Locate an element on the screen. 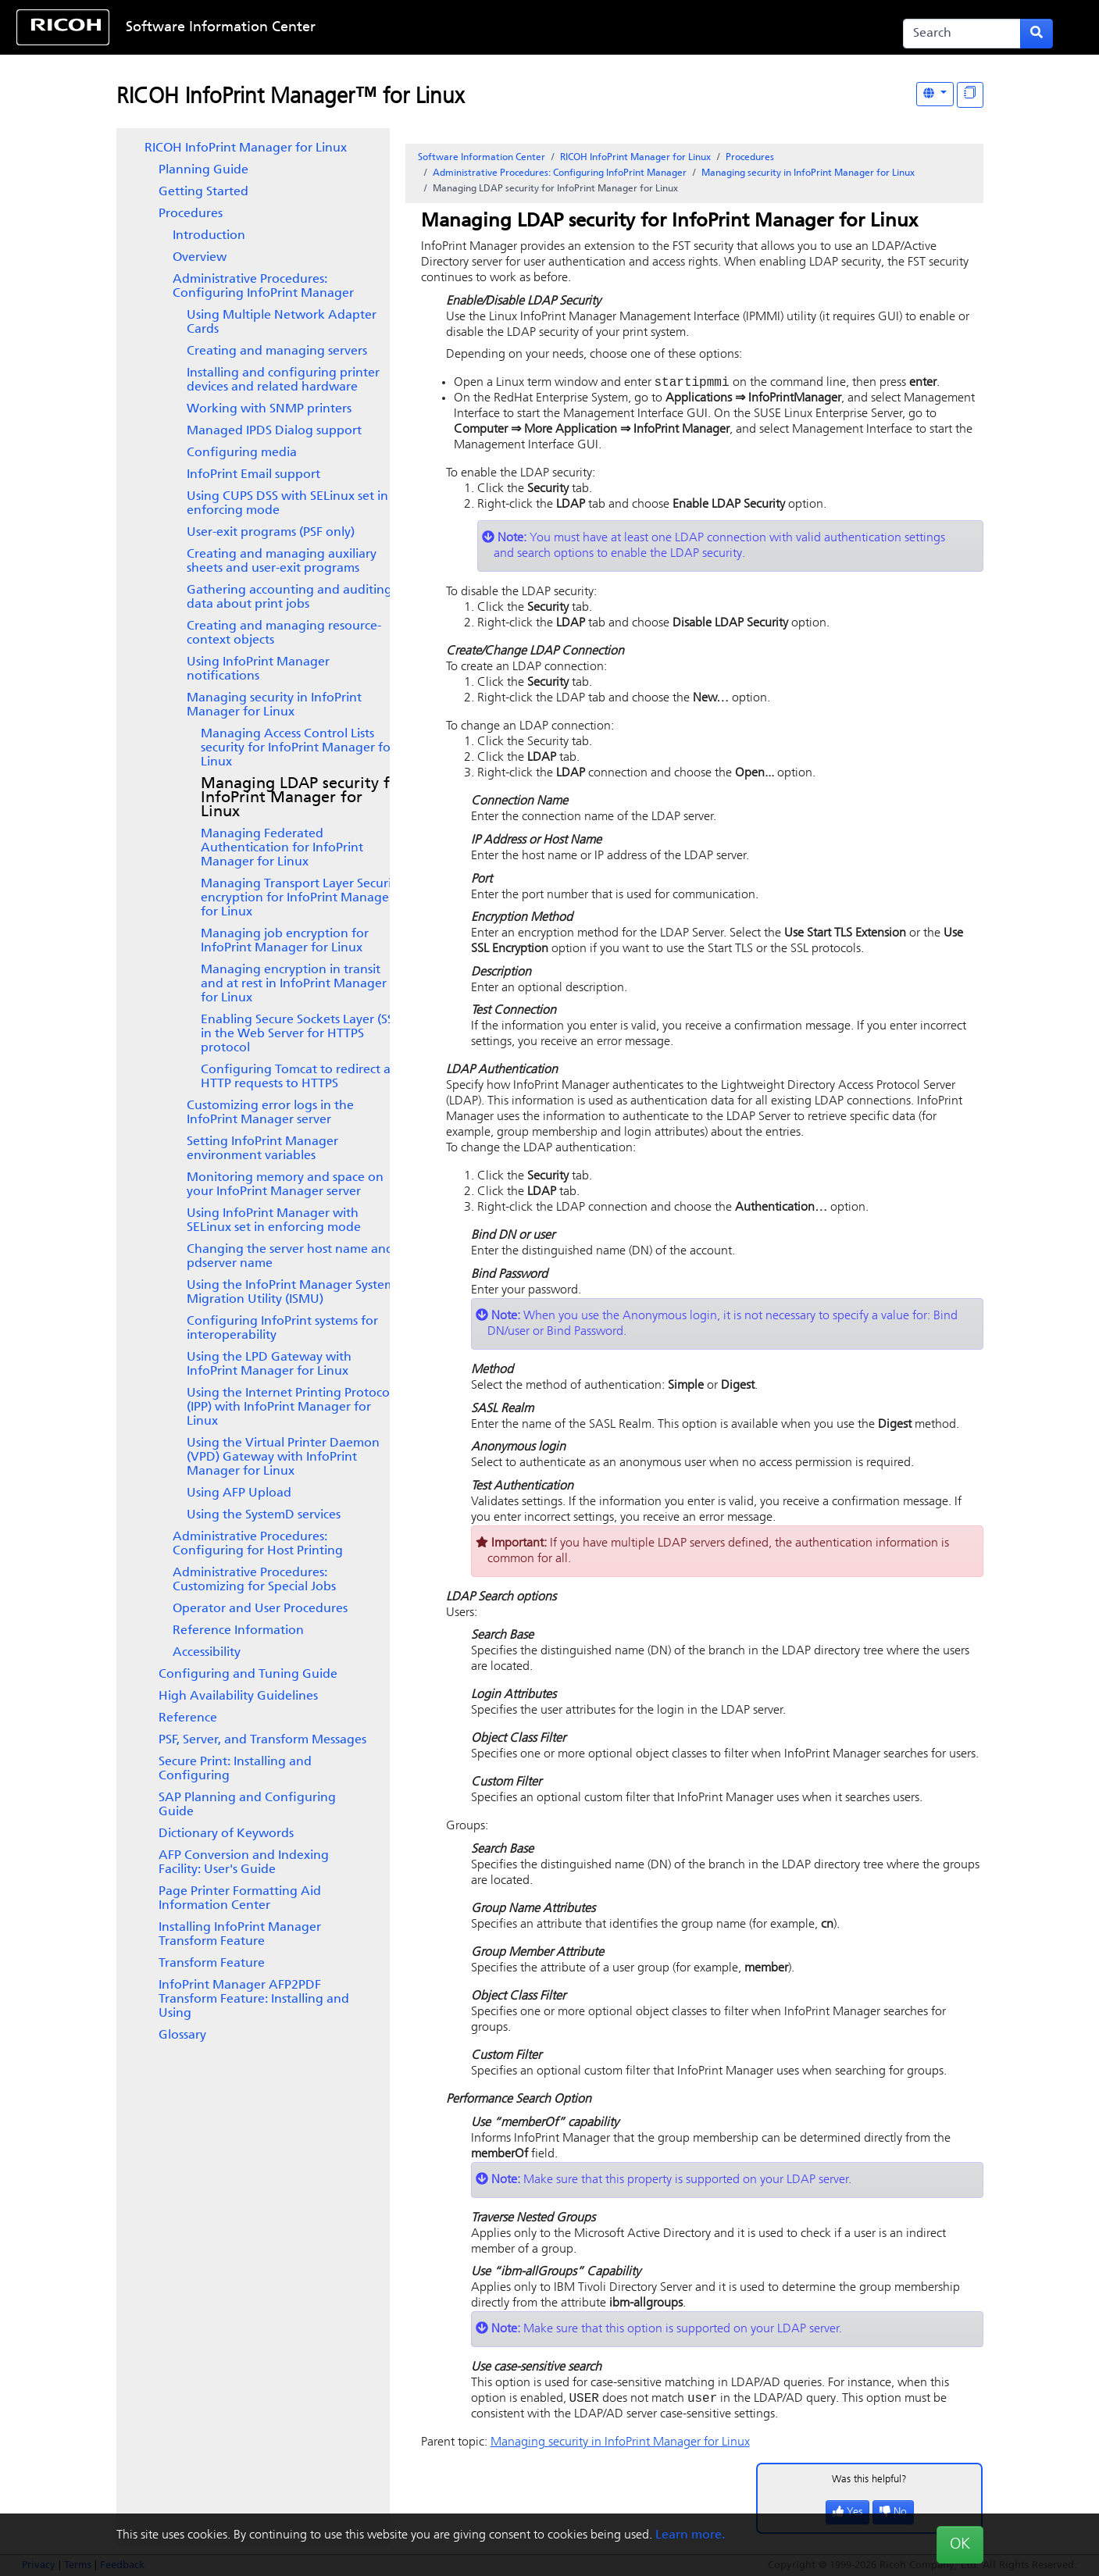  Gathering accounting and auditing data about print jobs is located at coordinates (289, 597).